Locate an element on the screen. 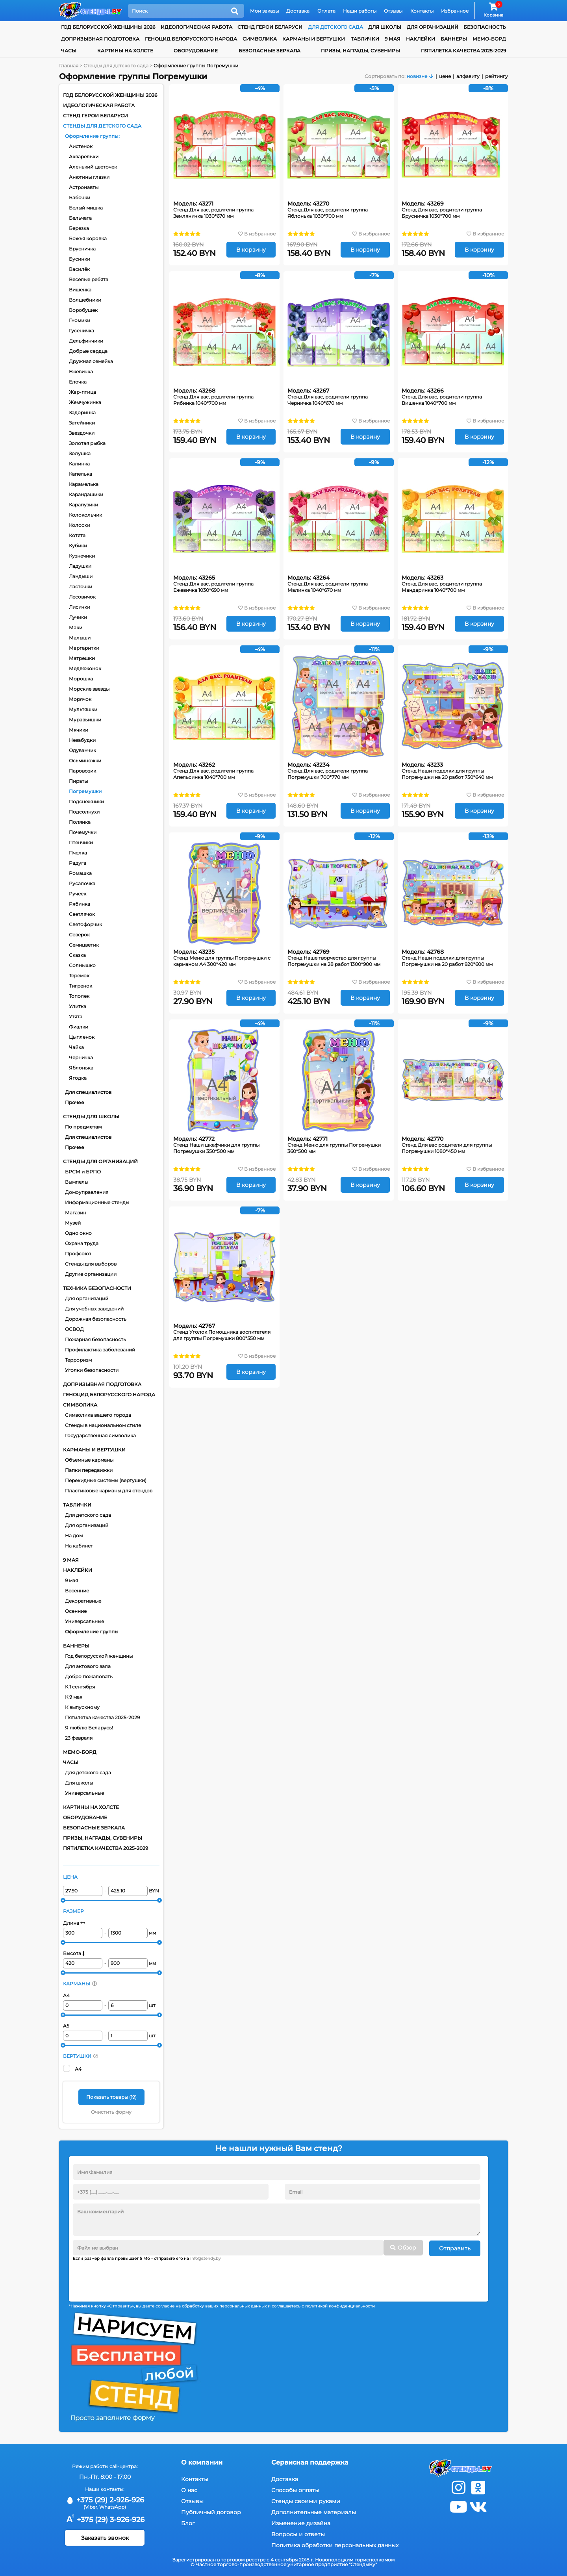 The width and height of the screenshot is (567, 2576). Профилактика заболеваний is located at coordinates (100, 1350).